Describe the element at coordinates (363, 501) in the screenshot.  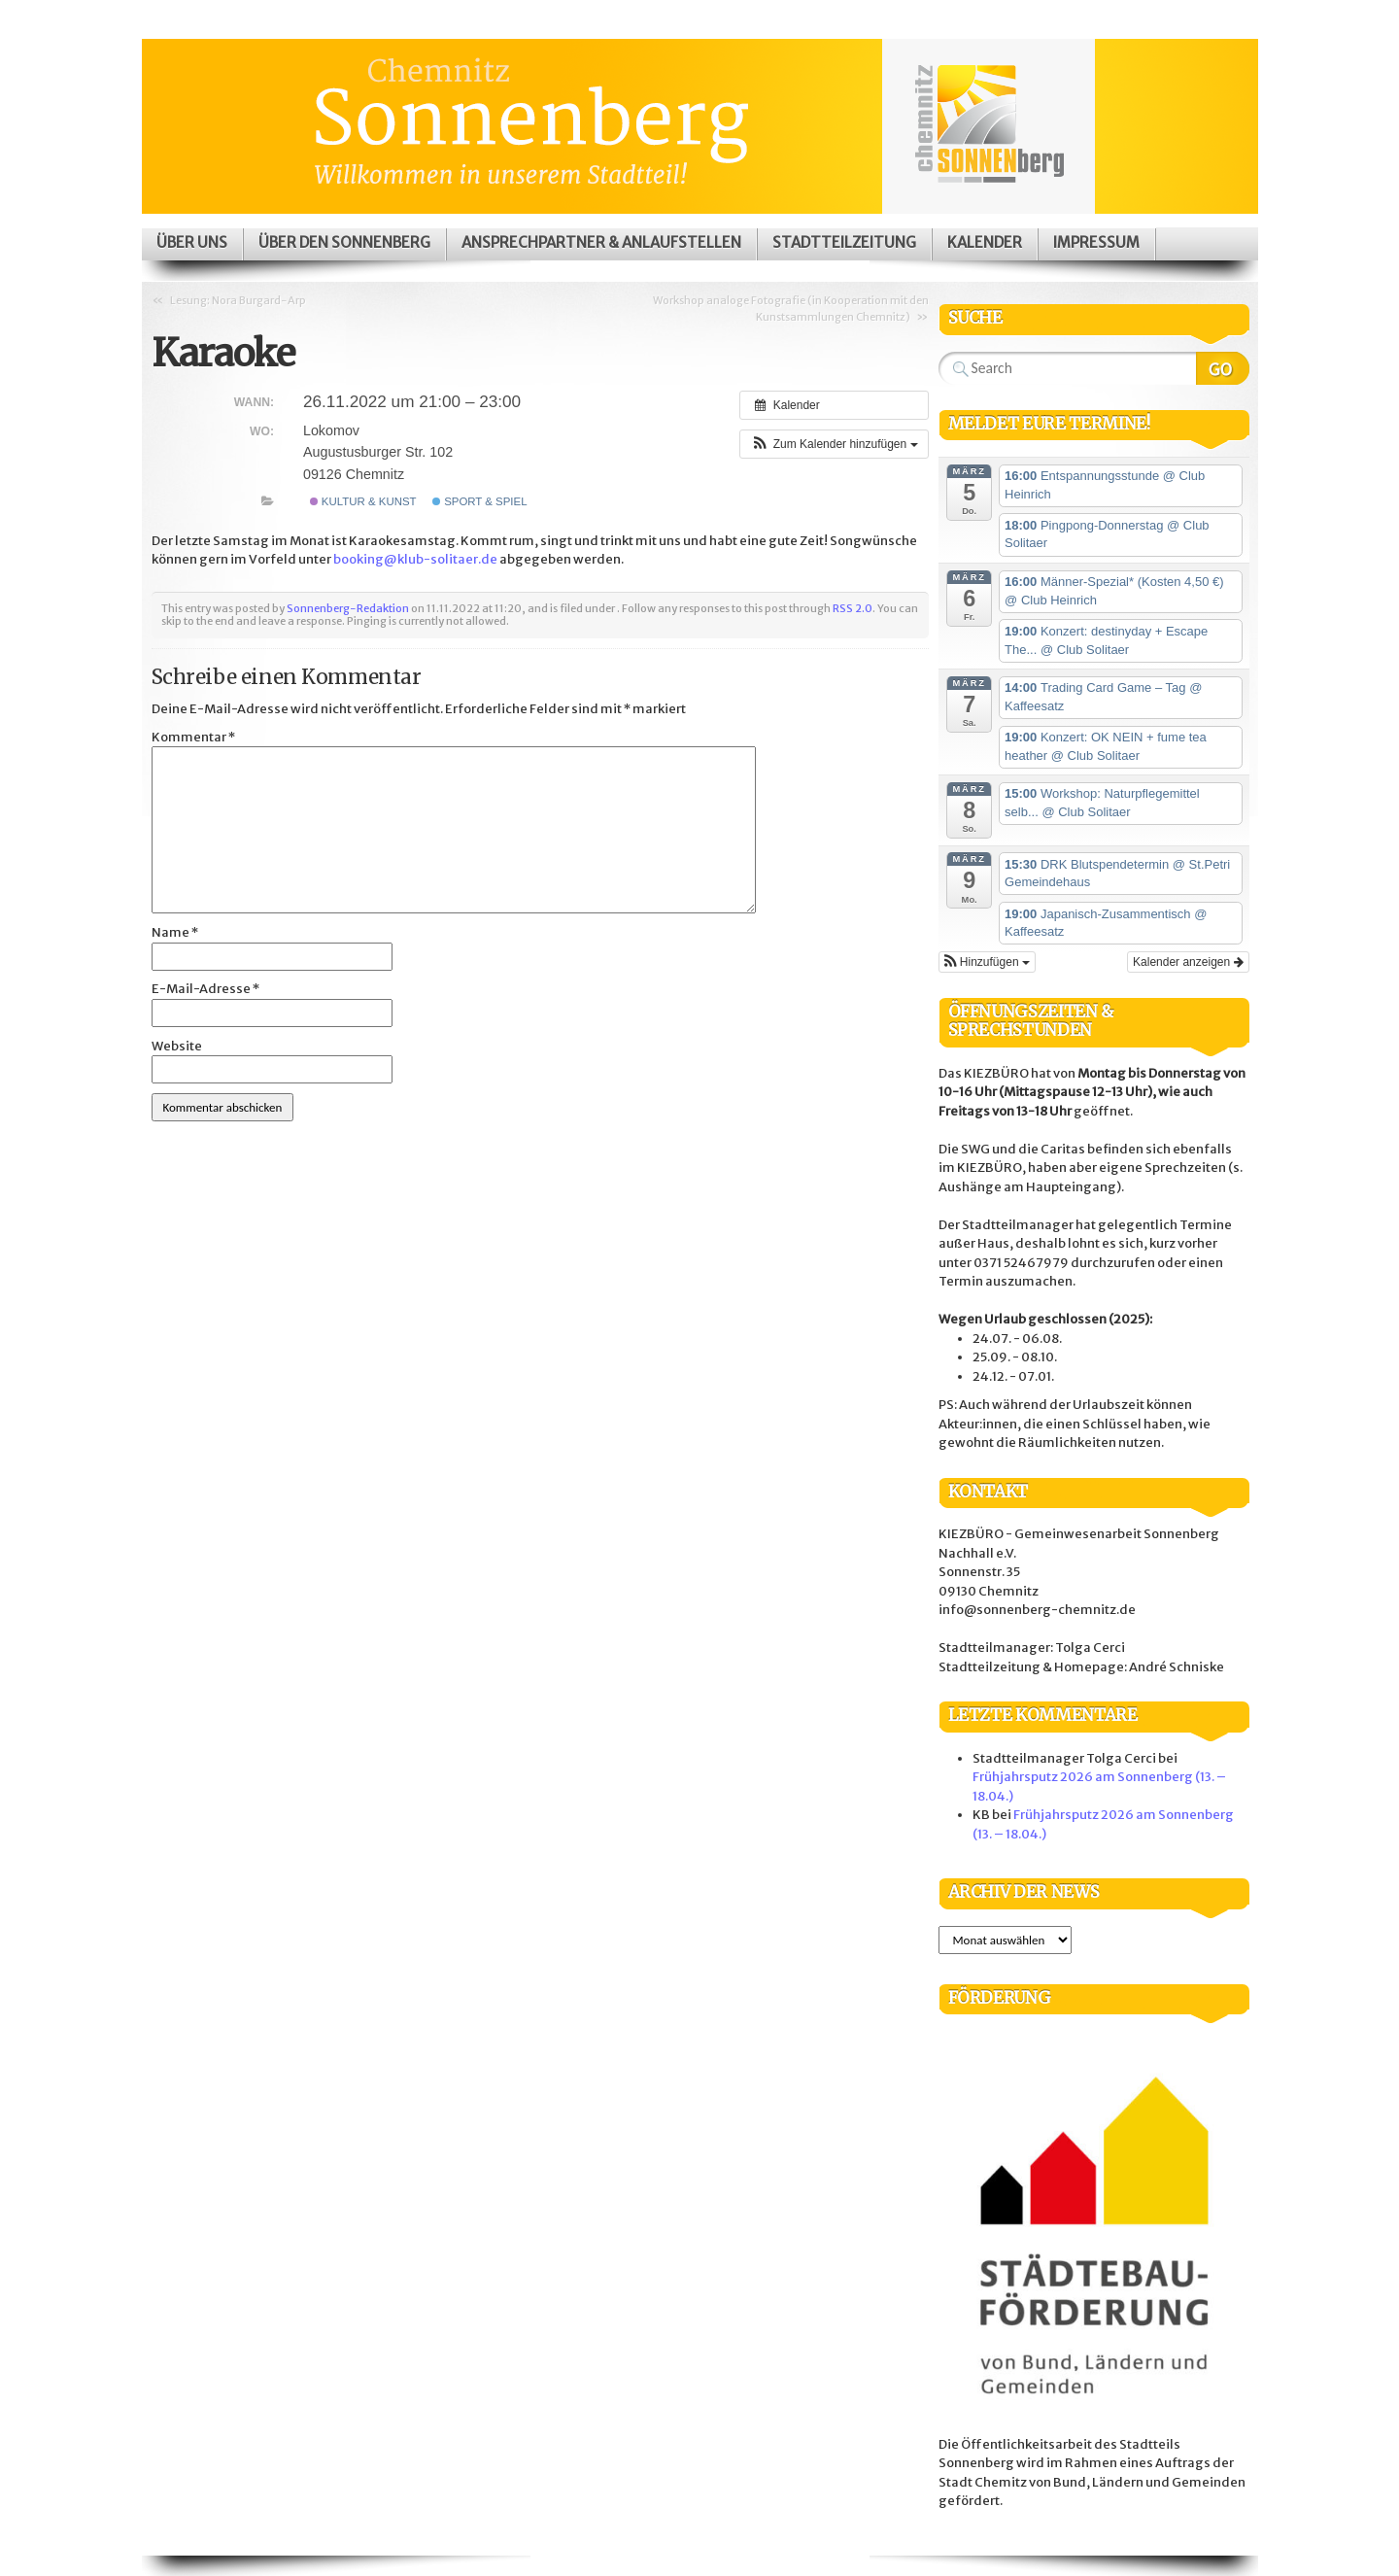
I see `Kultur & Kunst` at that location.